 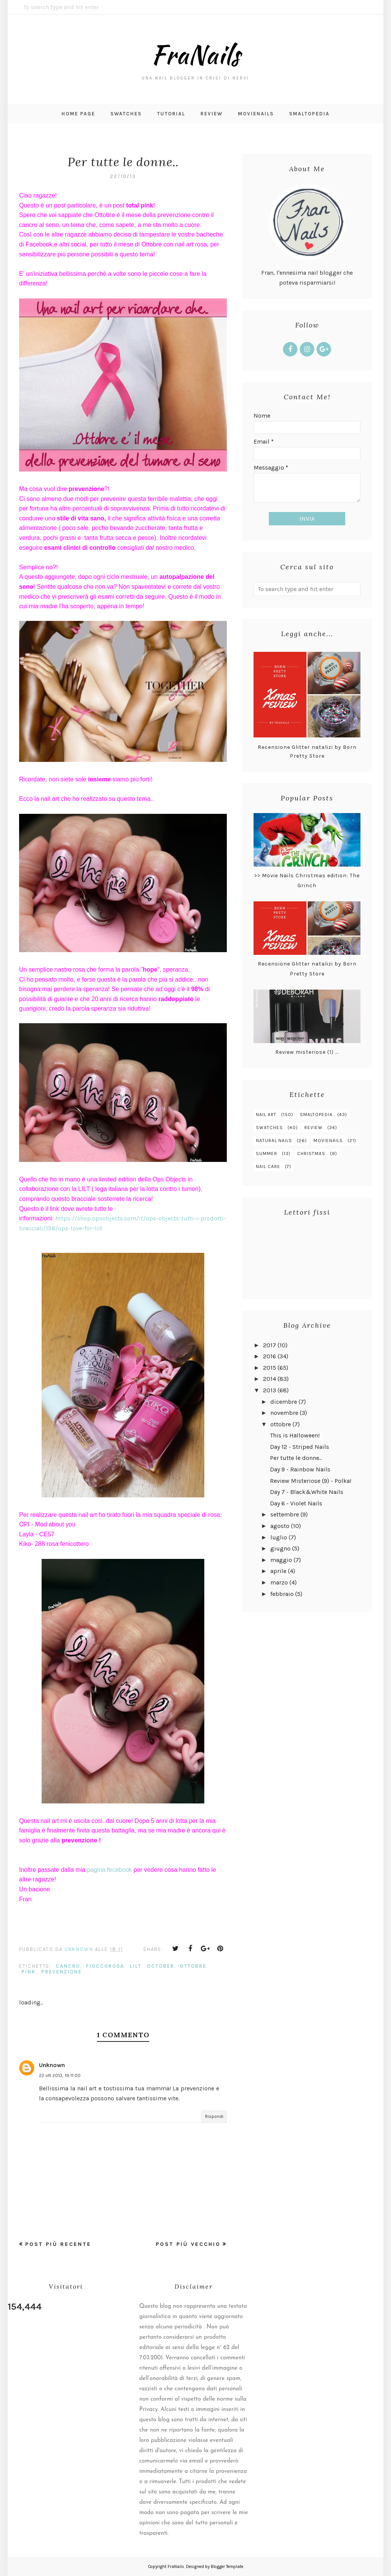 I want to click on smaltopedia, so click(x=316, y=1114).